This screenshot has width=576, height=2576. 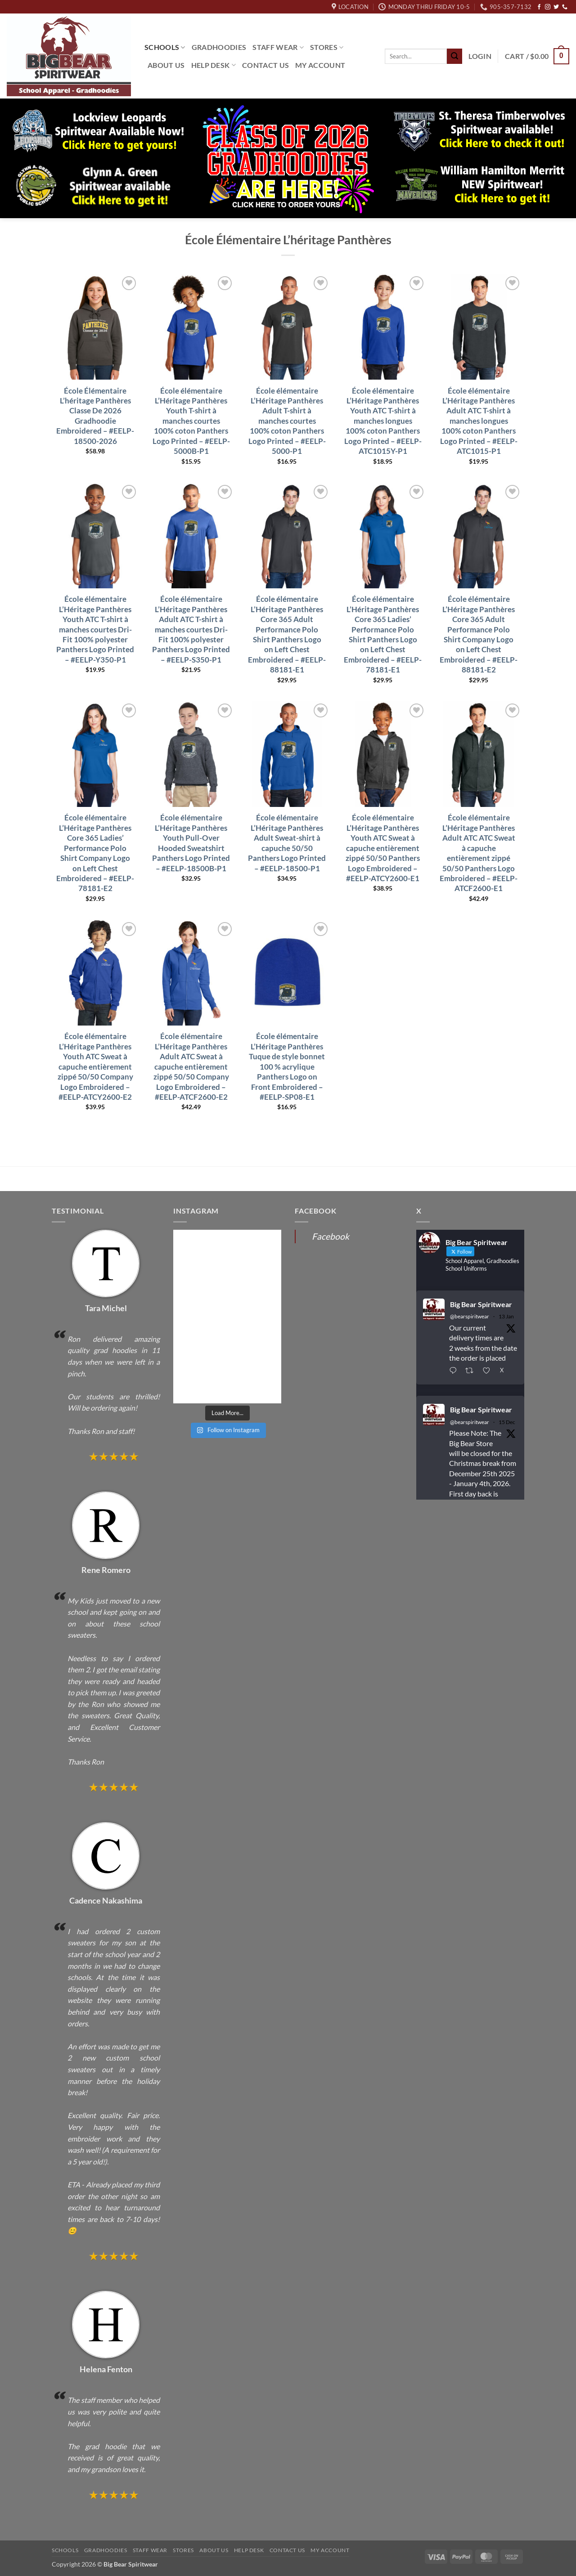 I want to click on 15 Dec, so click(x=507, y=1422).